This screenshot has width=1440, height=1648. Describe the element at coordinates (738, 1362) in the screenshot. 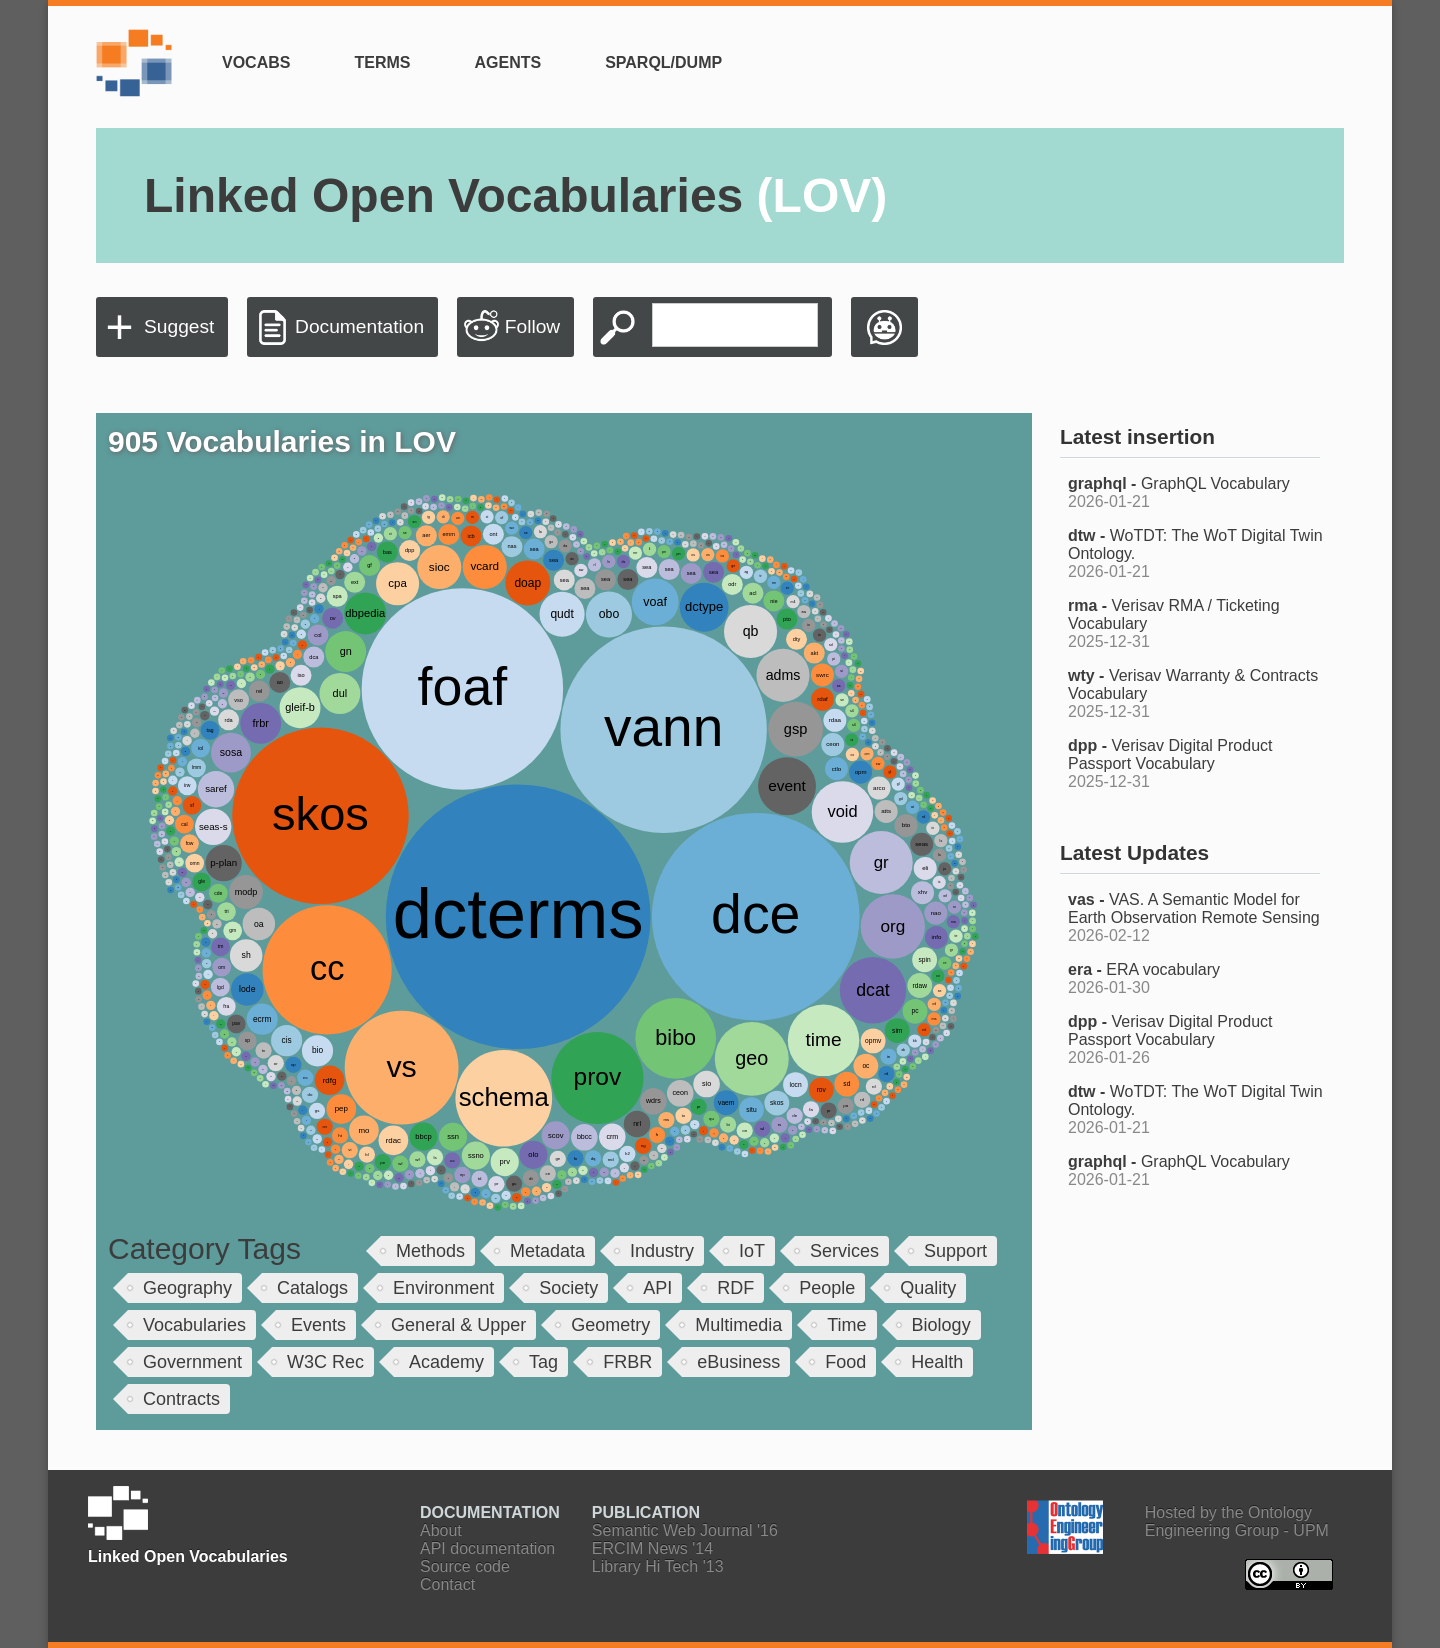

I see `eBusiness` at that location.